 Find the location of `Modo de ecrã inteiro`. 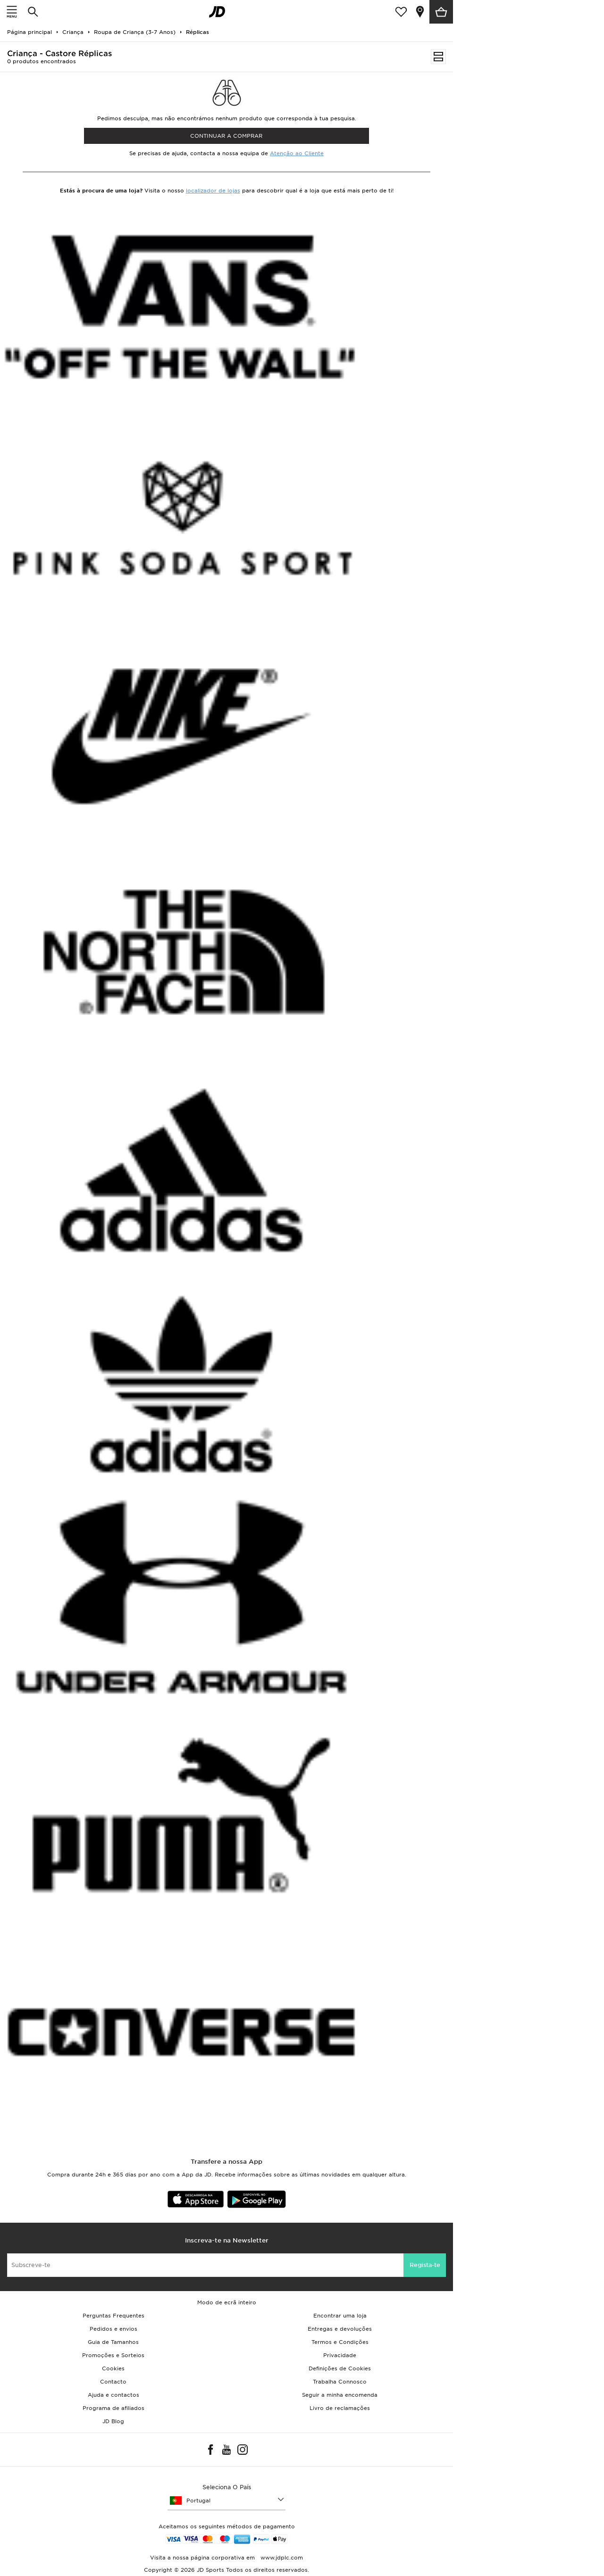

Modo de ecrã inteiro is located at coordinates (226, 2302).